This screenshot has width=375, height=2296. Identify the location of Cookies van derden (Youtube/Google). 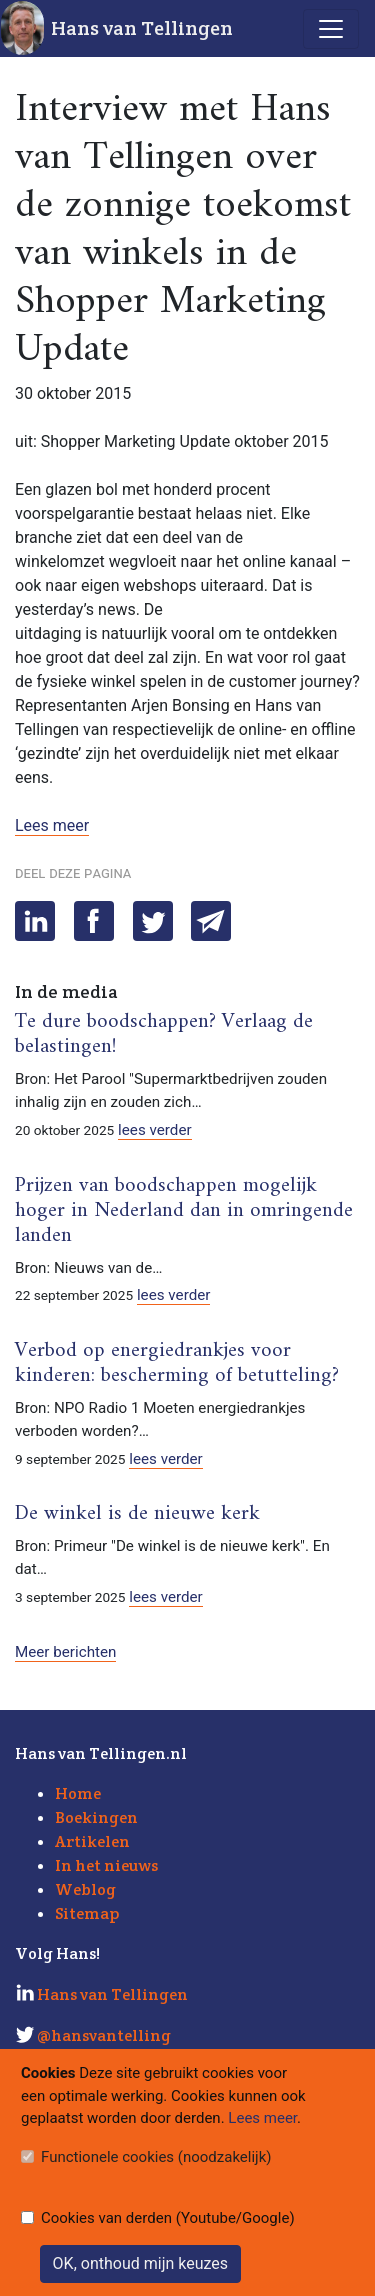
(168, 2218).